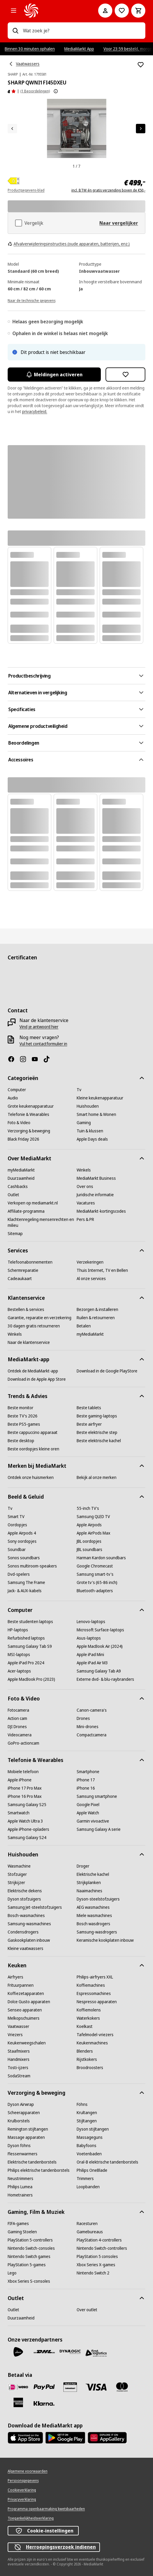 Image resolution: width=153 pixels, height=2576 pixels. I want to click on [Flessenwarmers], so click(22, 2154).